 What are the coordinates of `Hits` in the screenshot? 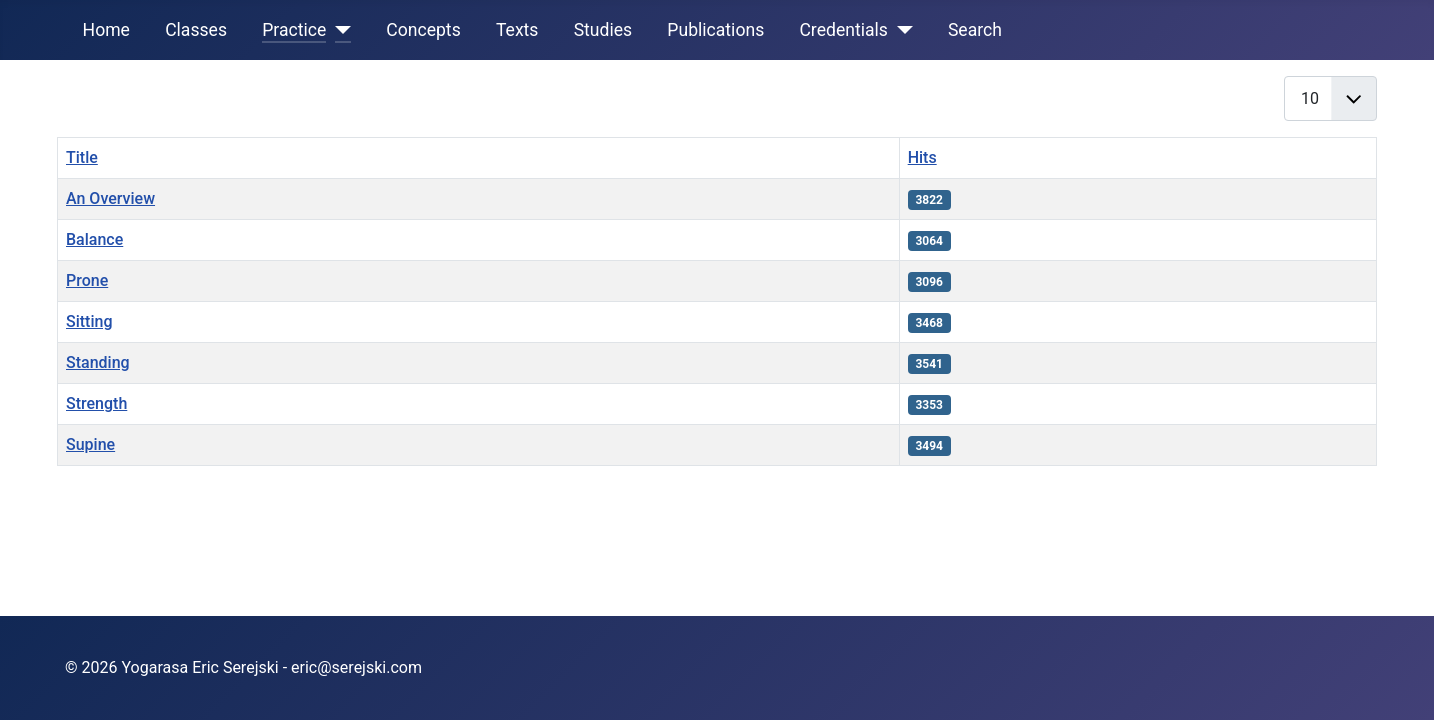 It's located at (922, 157).